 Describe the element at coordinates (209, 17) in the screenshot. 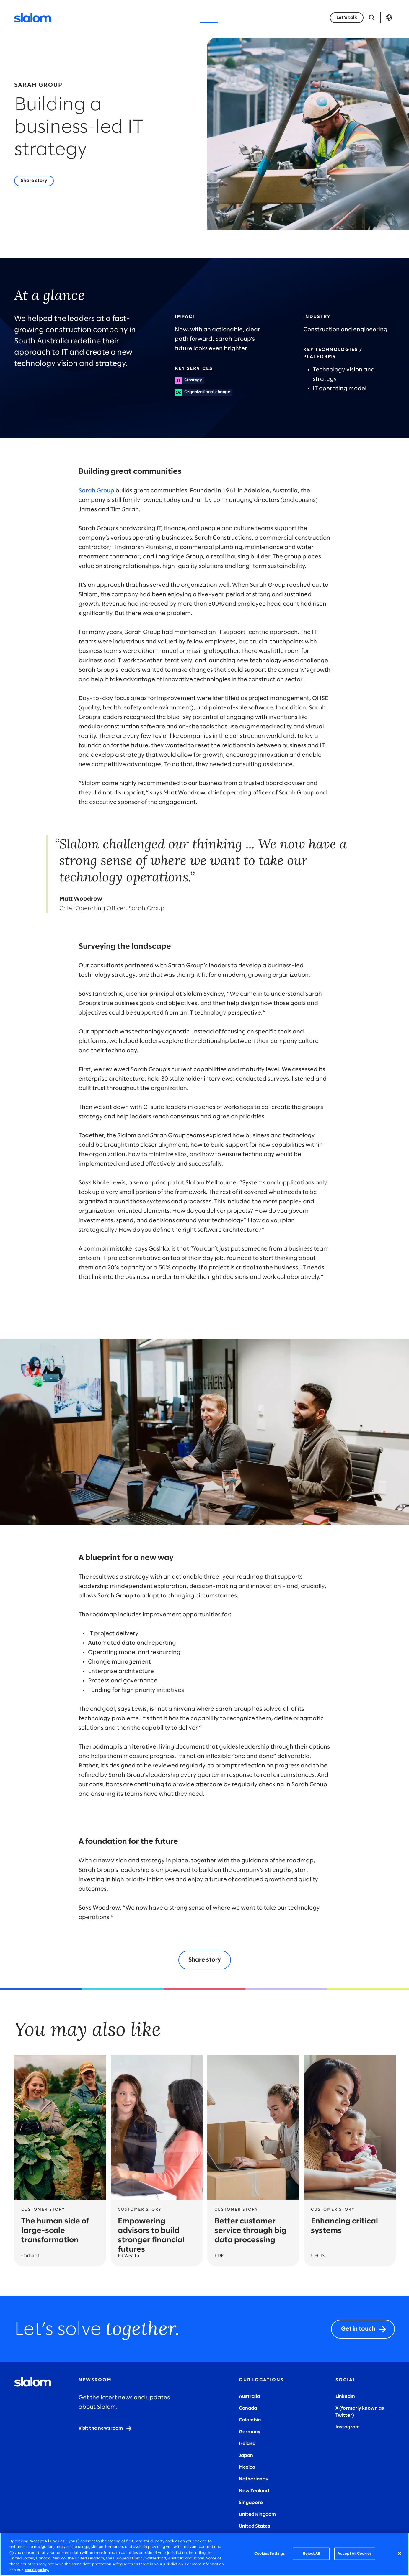

I see `Stories` at that location.